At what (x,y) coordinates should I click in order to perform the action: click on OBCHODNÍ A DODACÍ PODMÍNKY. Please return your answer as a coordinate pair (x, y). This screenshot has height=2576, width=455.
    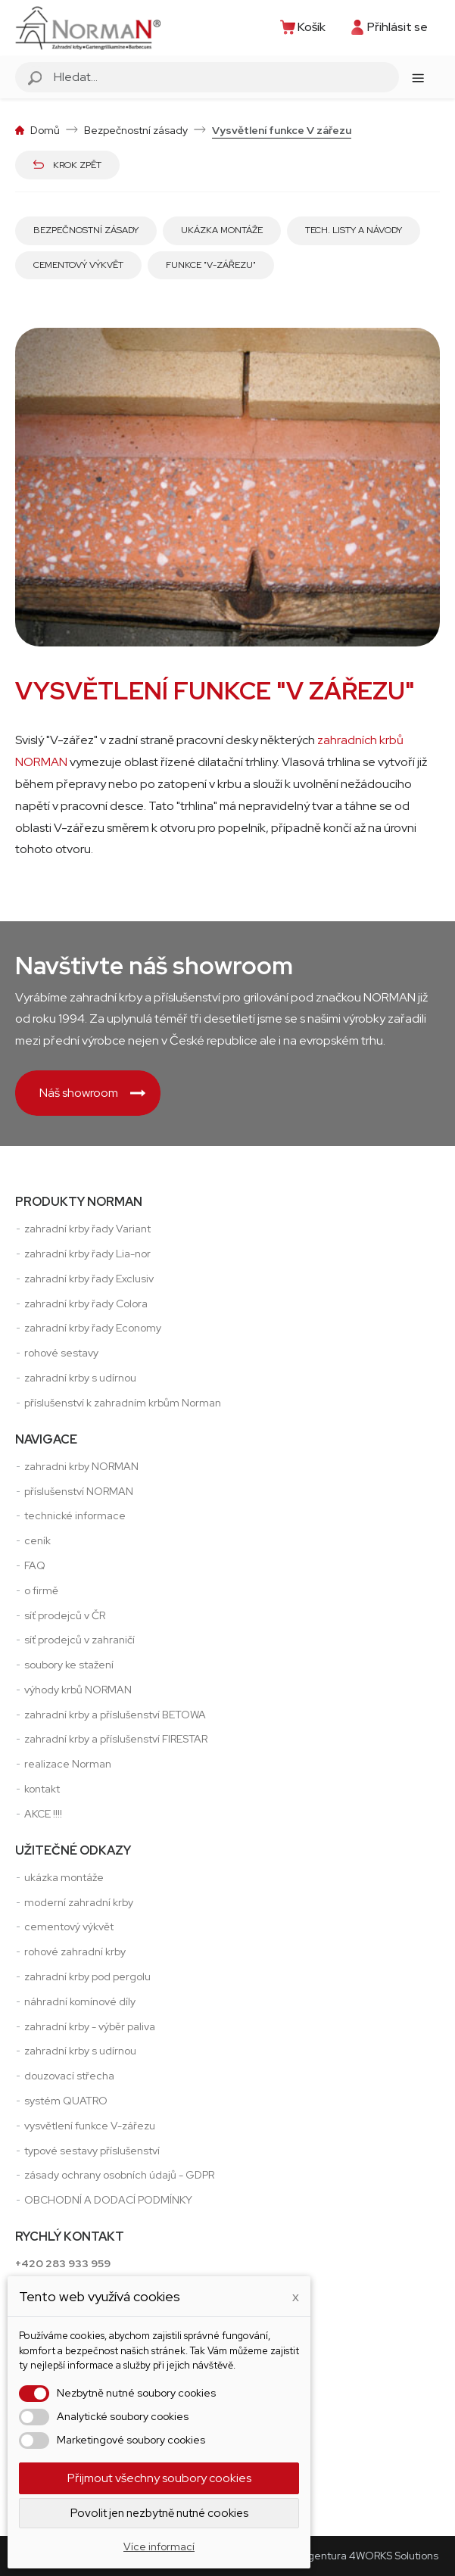
    Looking at the image, I should click on (108, 2200).